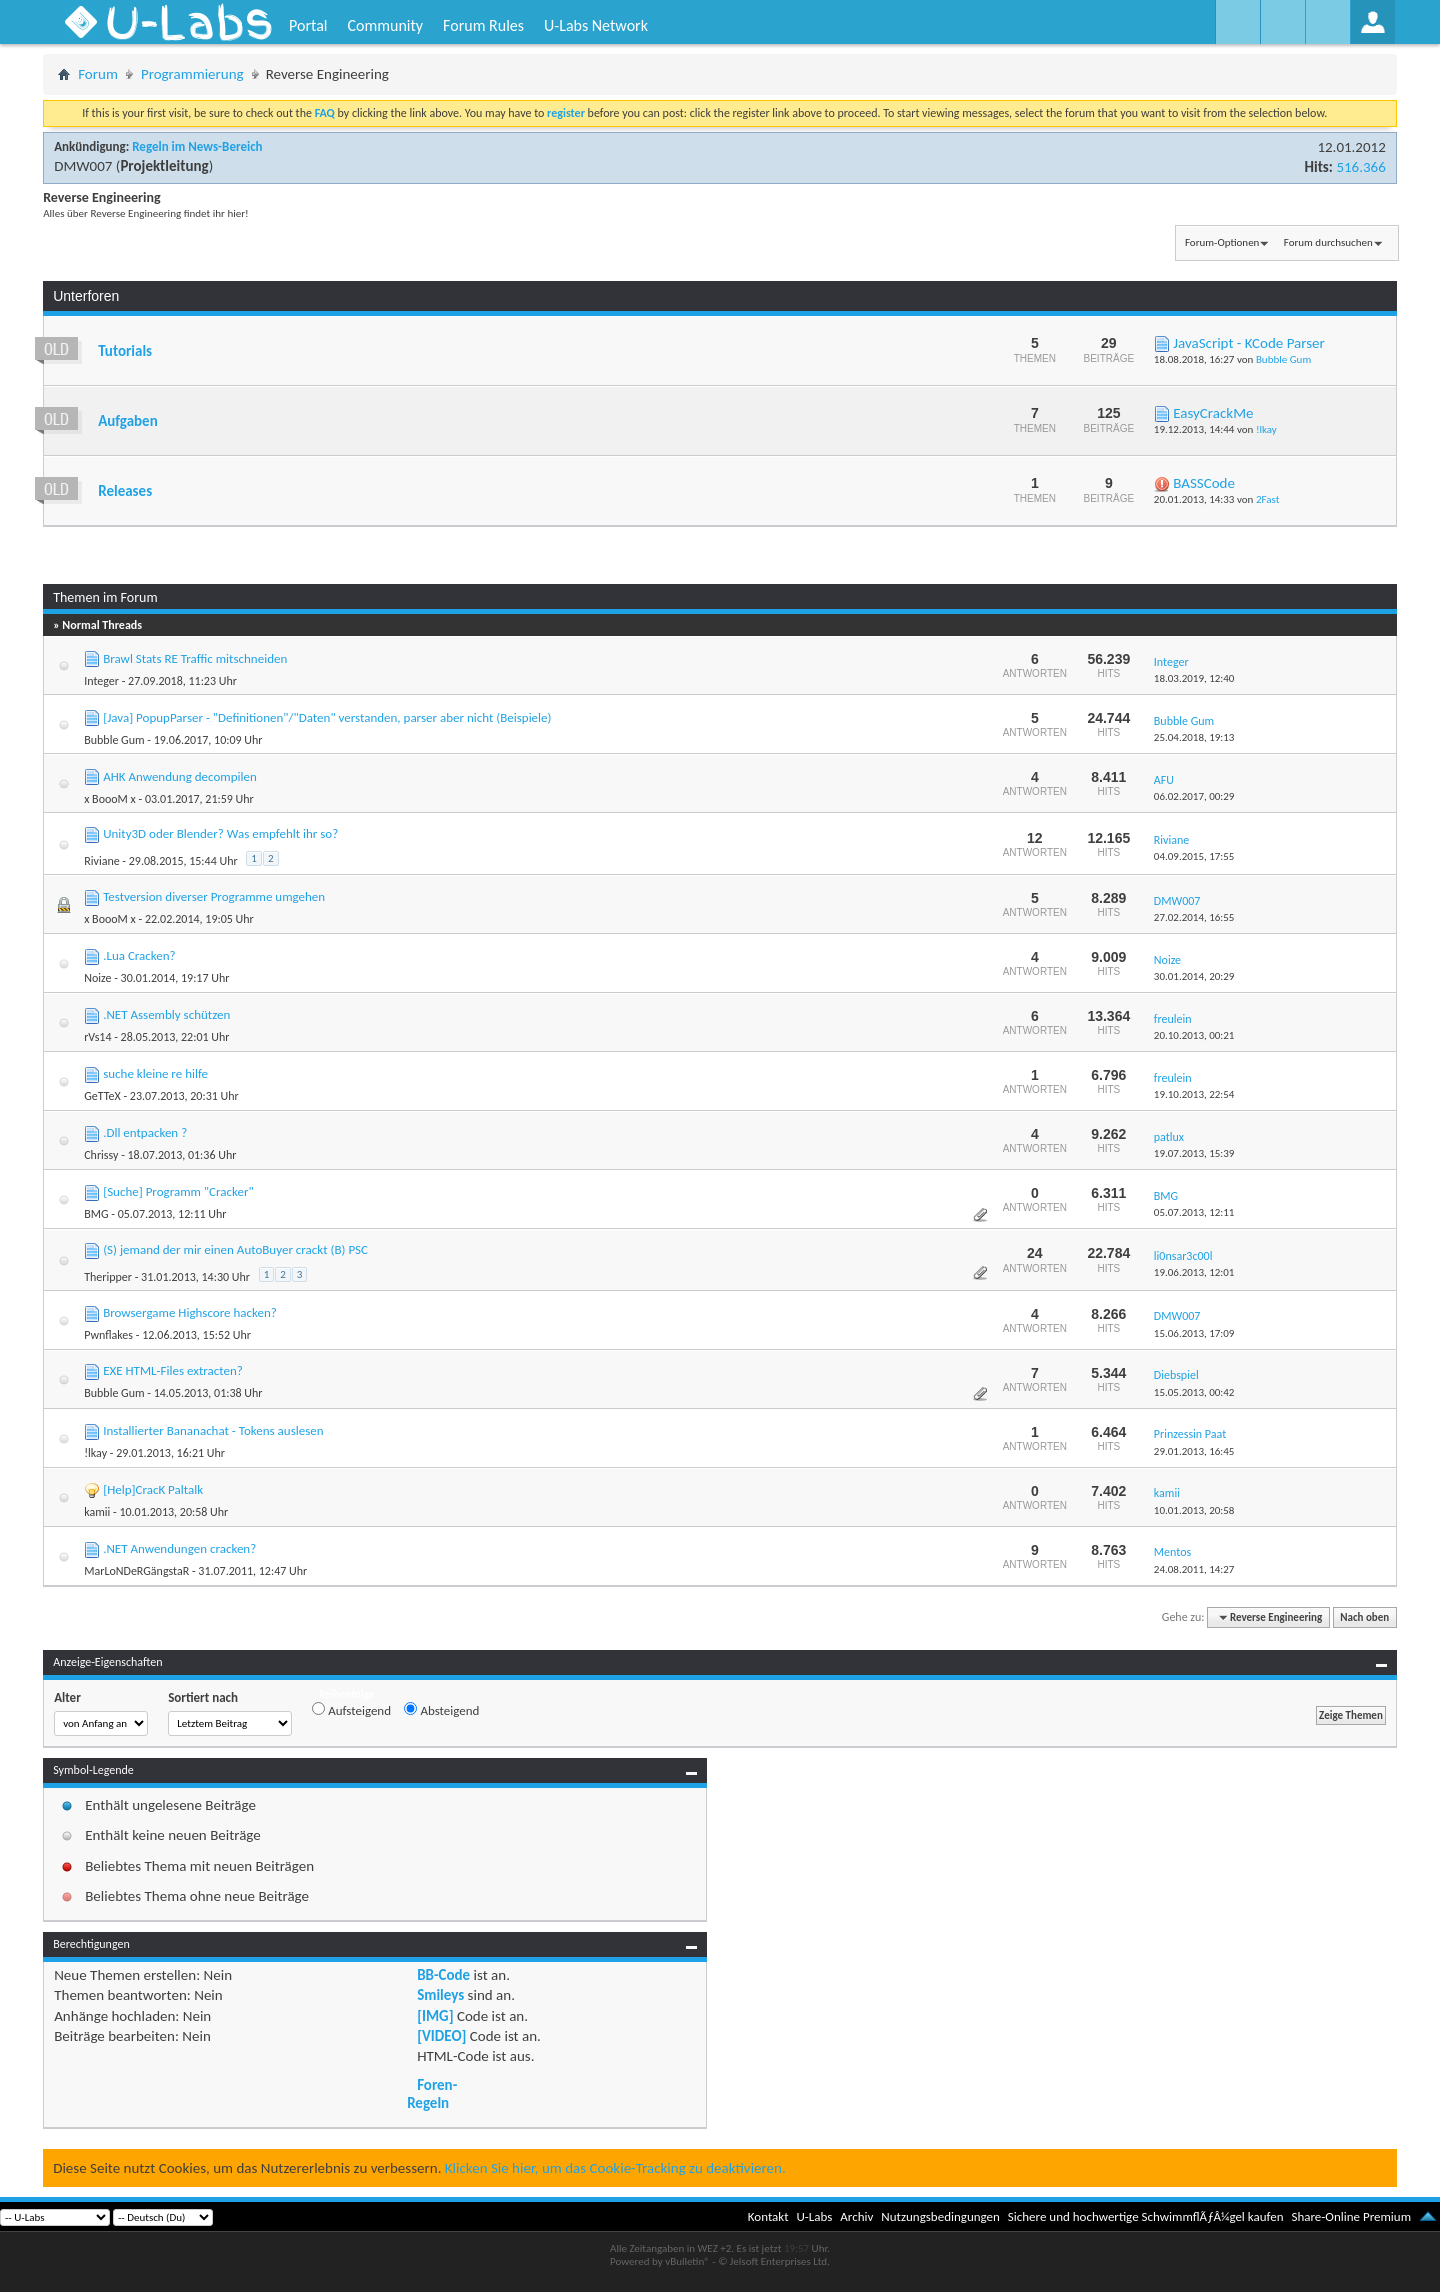  What do you see at coordinates (1194, 796) in the screenshot?
I see `06.02.2017,` at bounding box center [1194, 796].